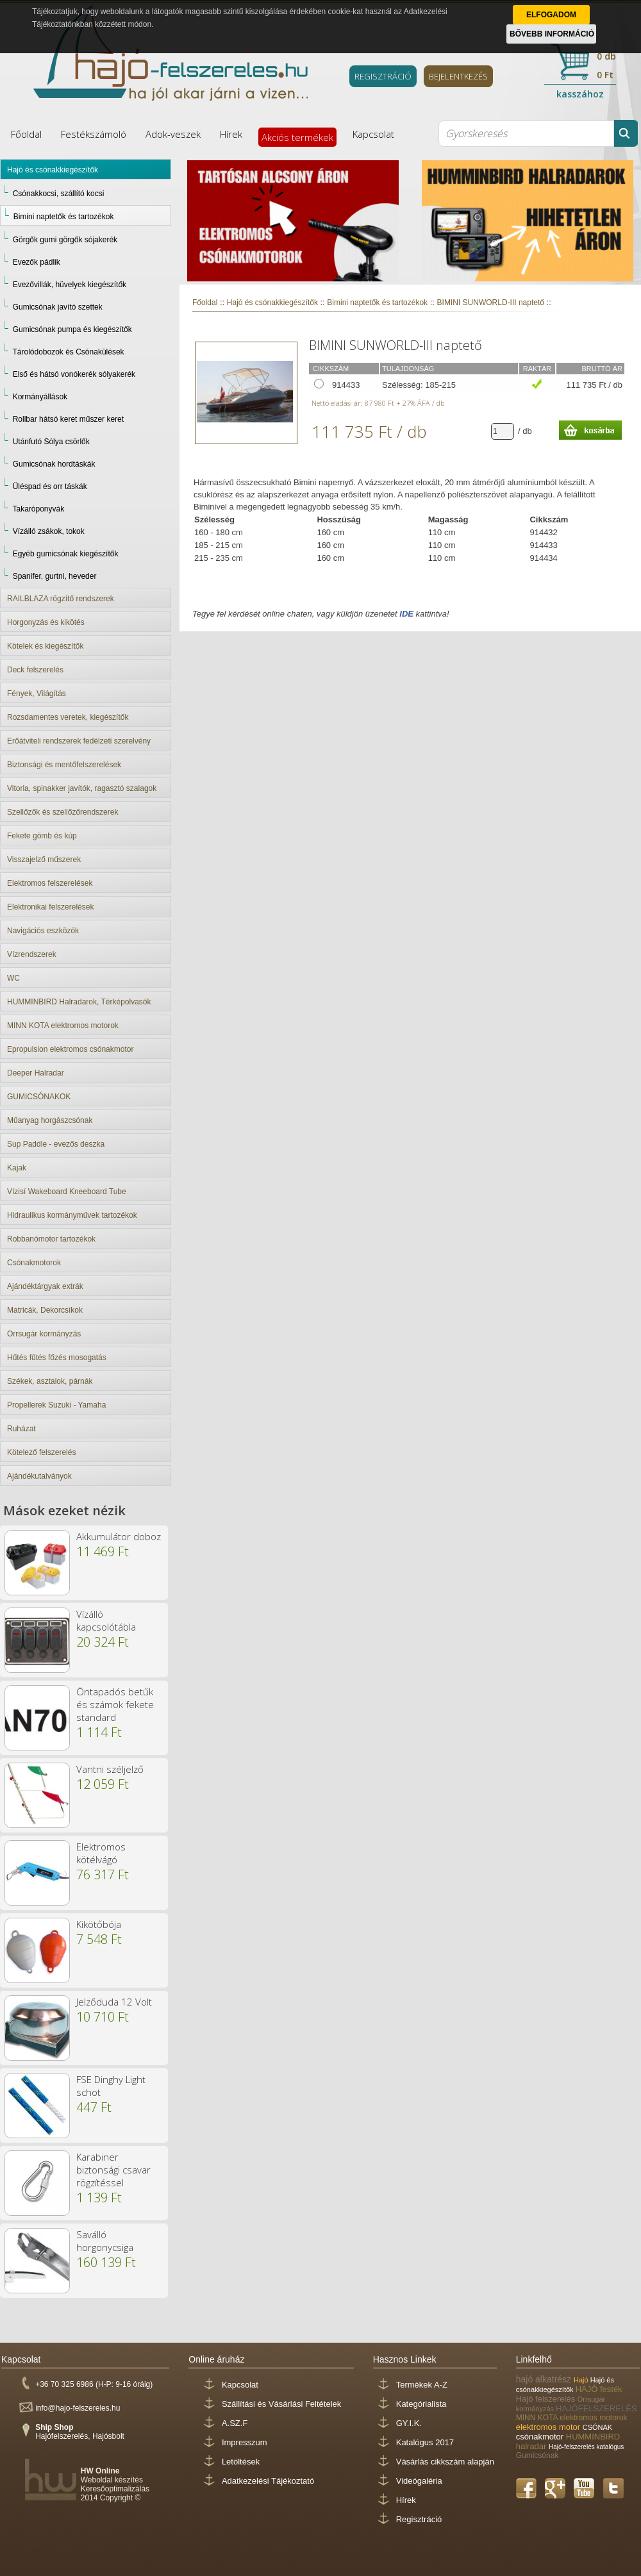 The height and width of the screenshot is (2576, 641). Describe the element at coordinates (231, 134) in the screenshot. I see `Hírek` at that location.